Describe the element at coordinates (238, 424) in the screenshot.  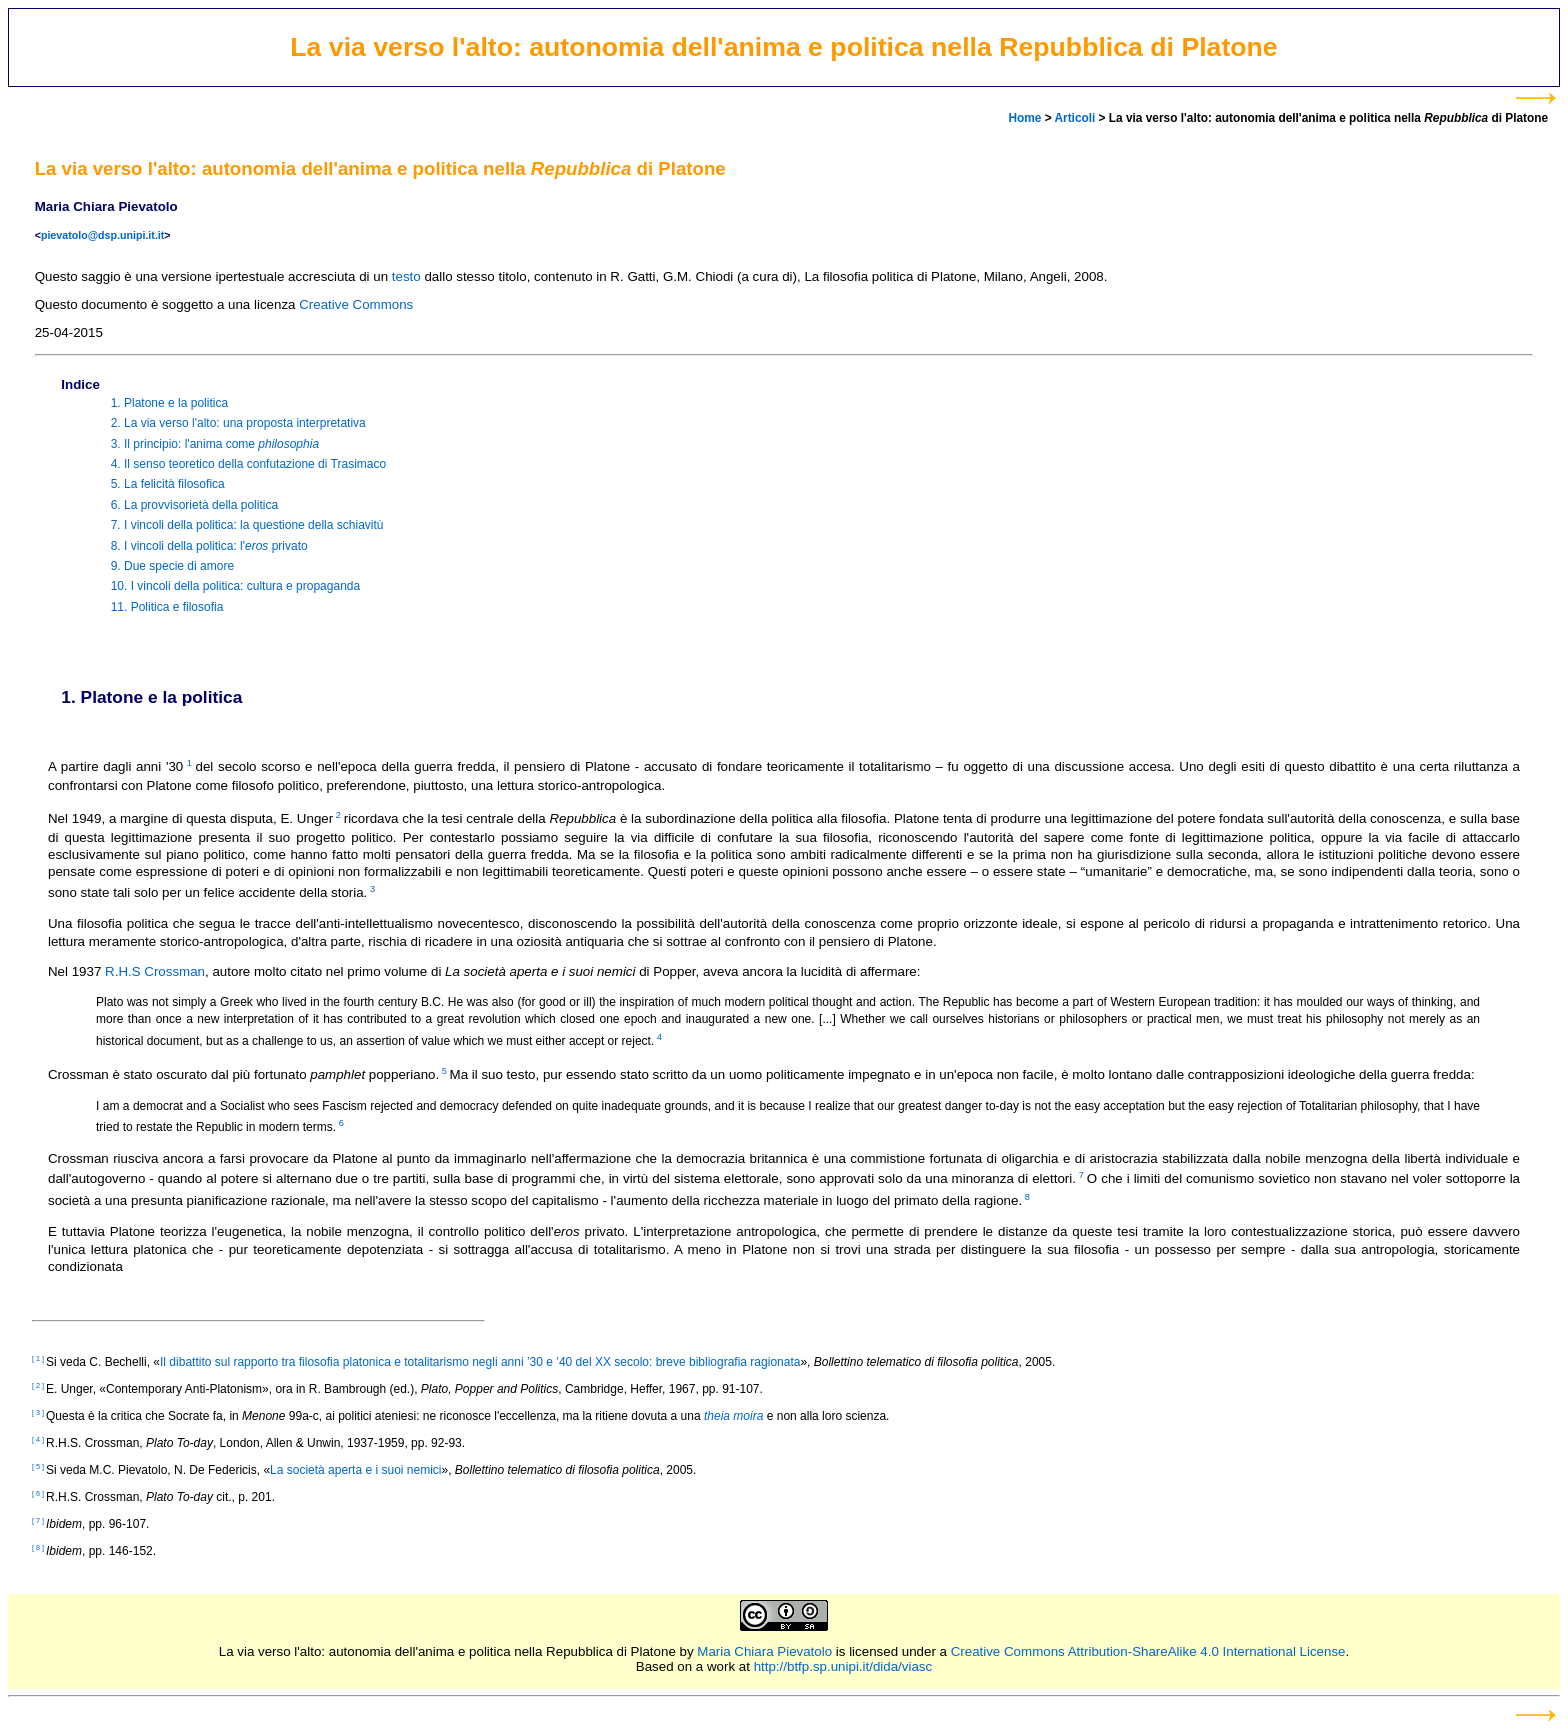
I see `2. La via verso l'alto: una proposta interpretativa` at that location.